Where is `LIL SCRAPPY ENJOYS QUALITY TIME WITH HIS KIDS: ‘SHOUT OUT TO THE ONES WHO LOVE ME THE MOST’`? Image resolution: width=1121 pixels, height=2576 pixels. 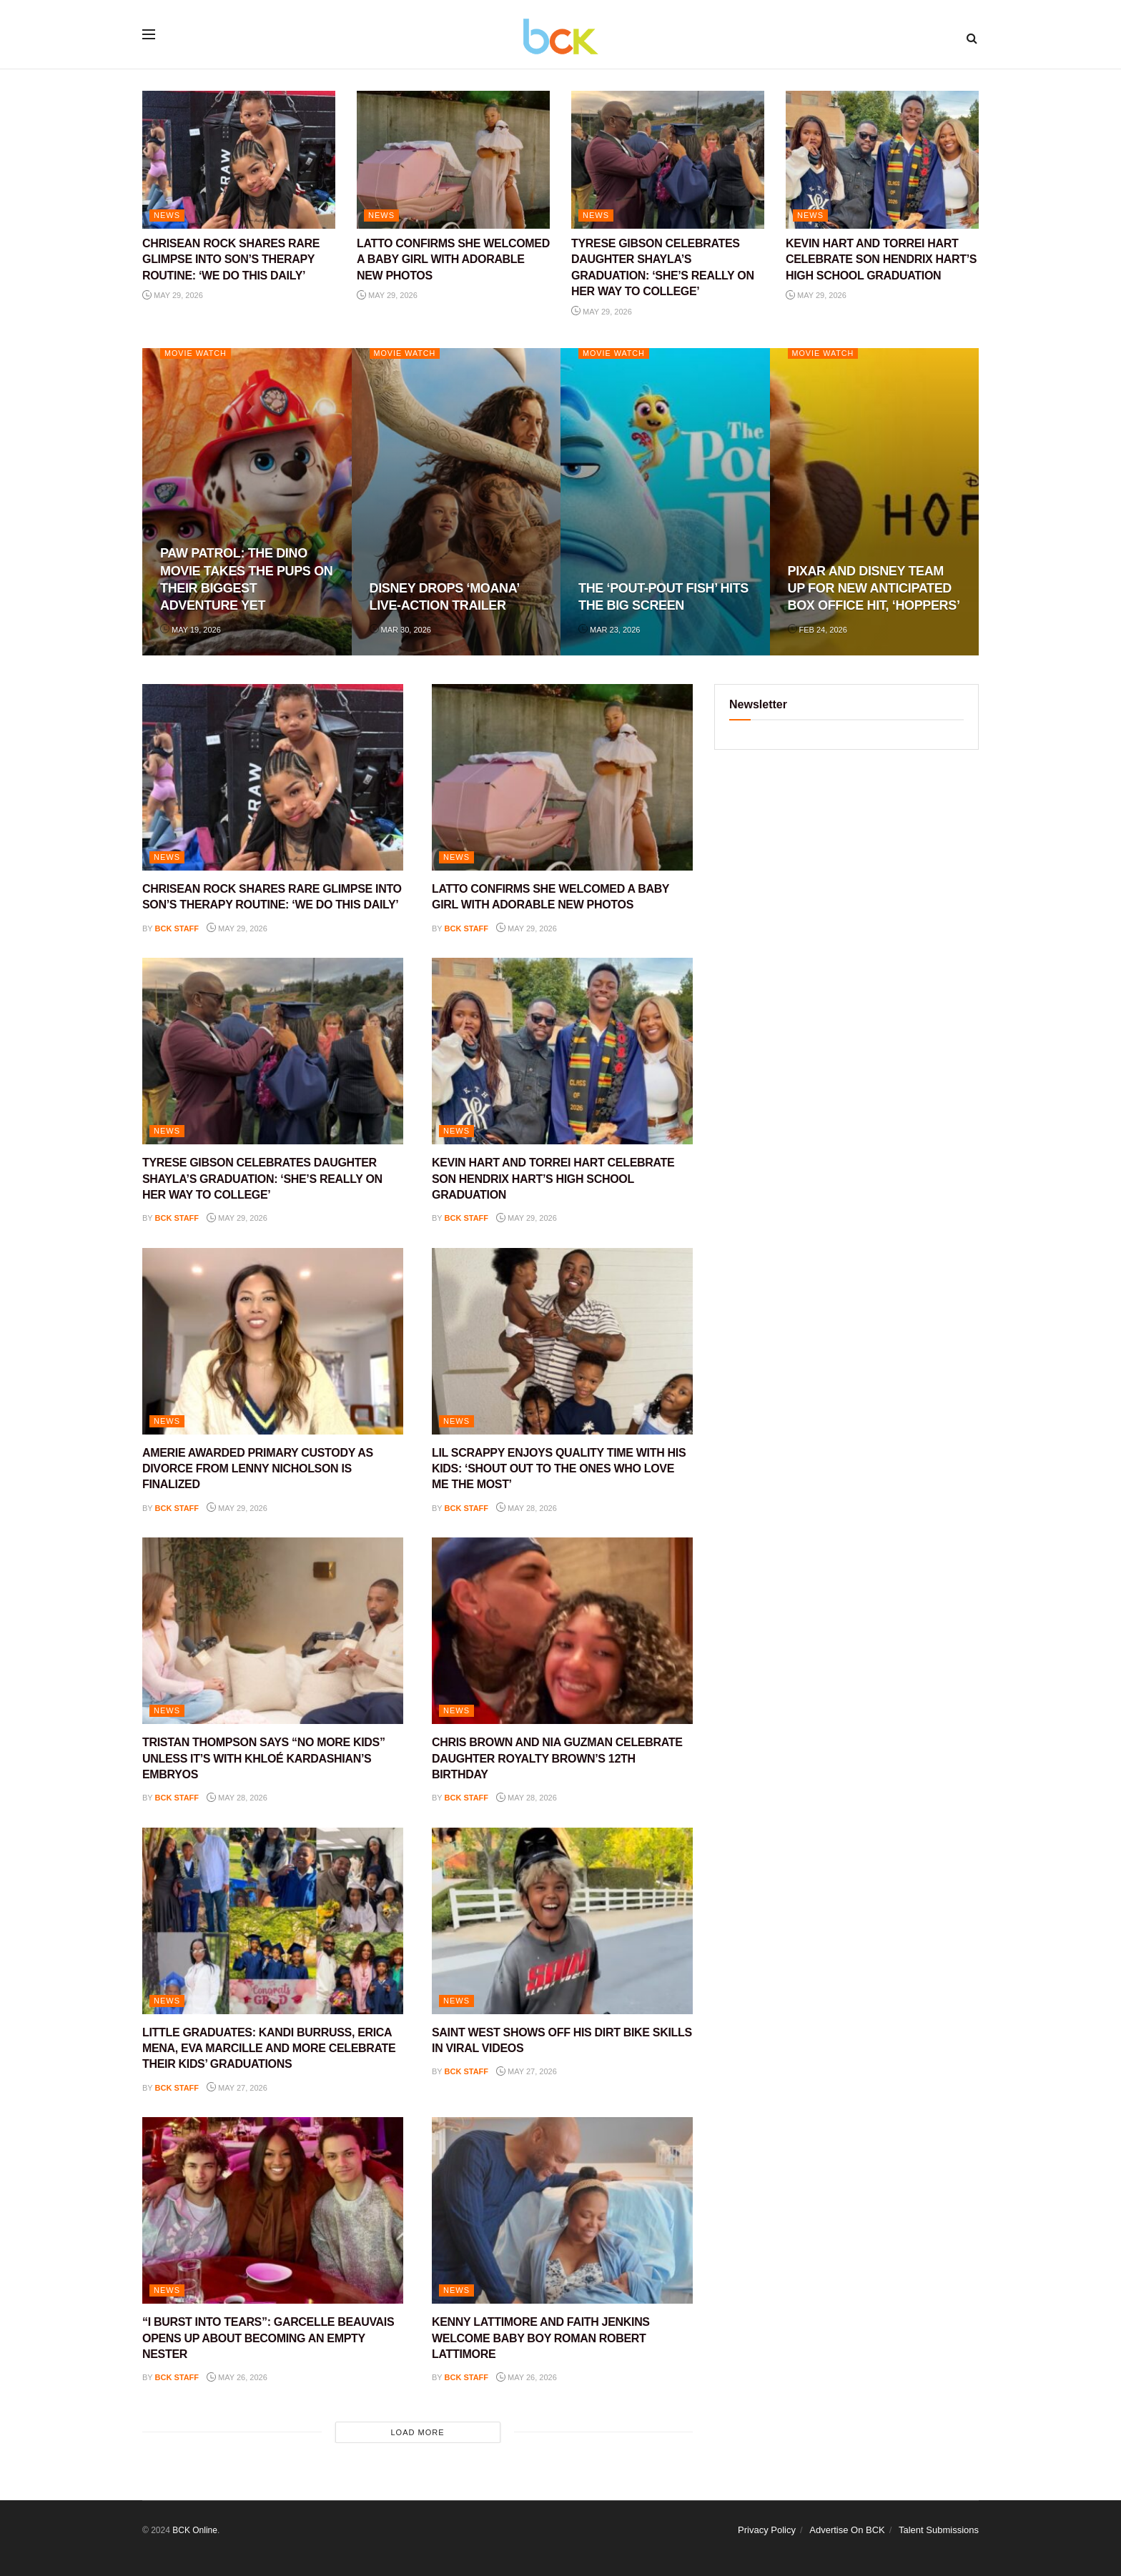 LIL SCRAPPY ENJOYS QUALITY TIME WITH HIS KIDS: ‘SHOUT OUT TO THE ONES WHO LOVE ME THE MOST’ is located at coordinates (559, 1469).